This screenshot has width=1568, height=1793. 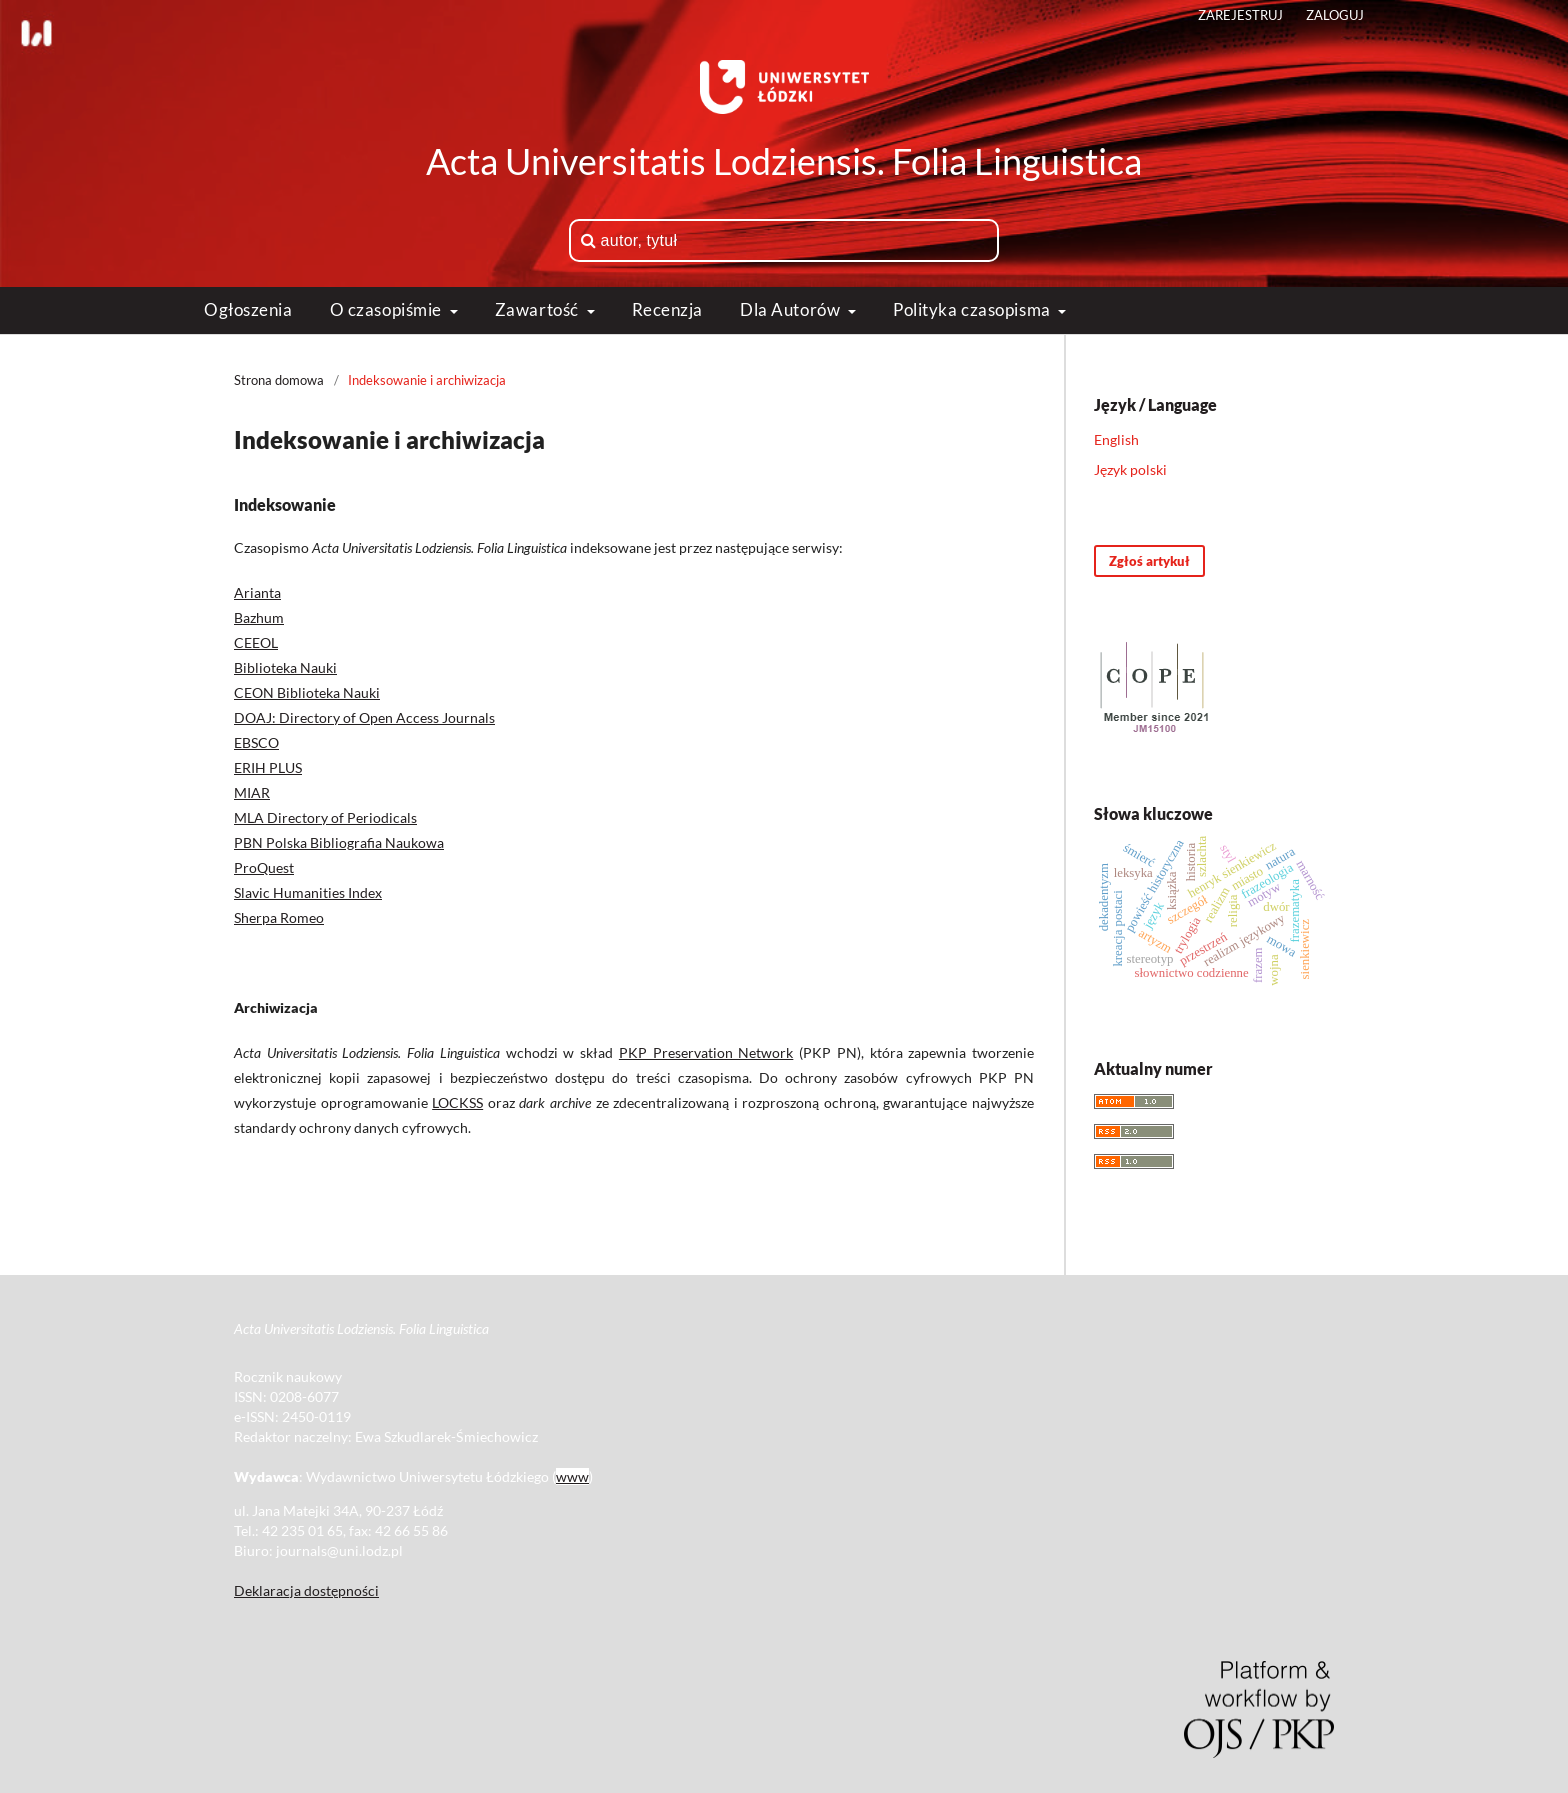 I want to click on Polityka czasopisma, so click(x=973, y=309).